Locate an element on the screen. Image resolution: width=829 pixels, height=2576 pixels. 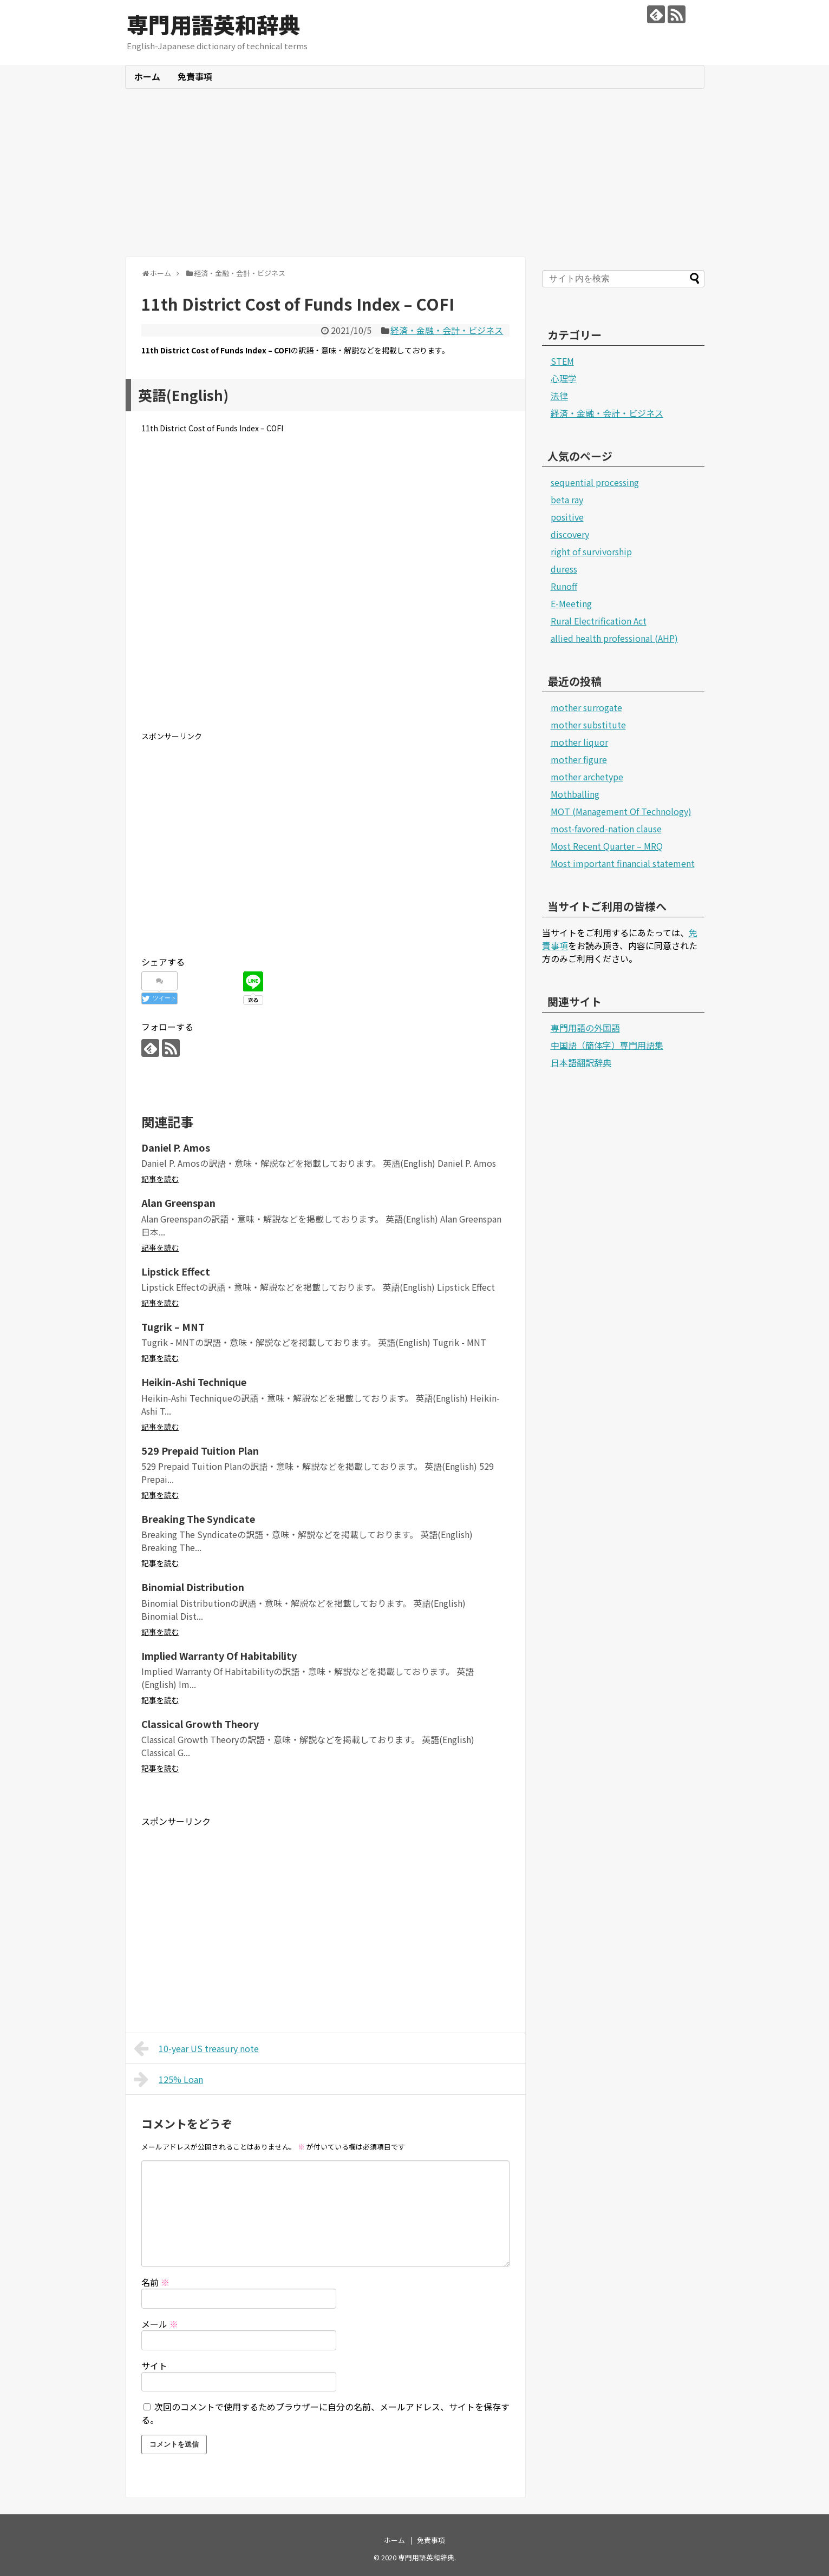
経済・金融・会計・ビジネス is located at coordinates (446, 330).